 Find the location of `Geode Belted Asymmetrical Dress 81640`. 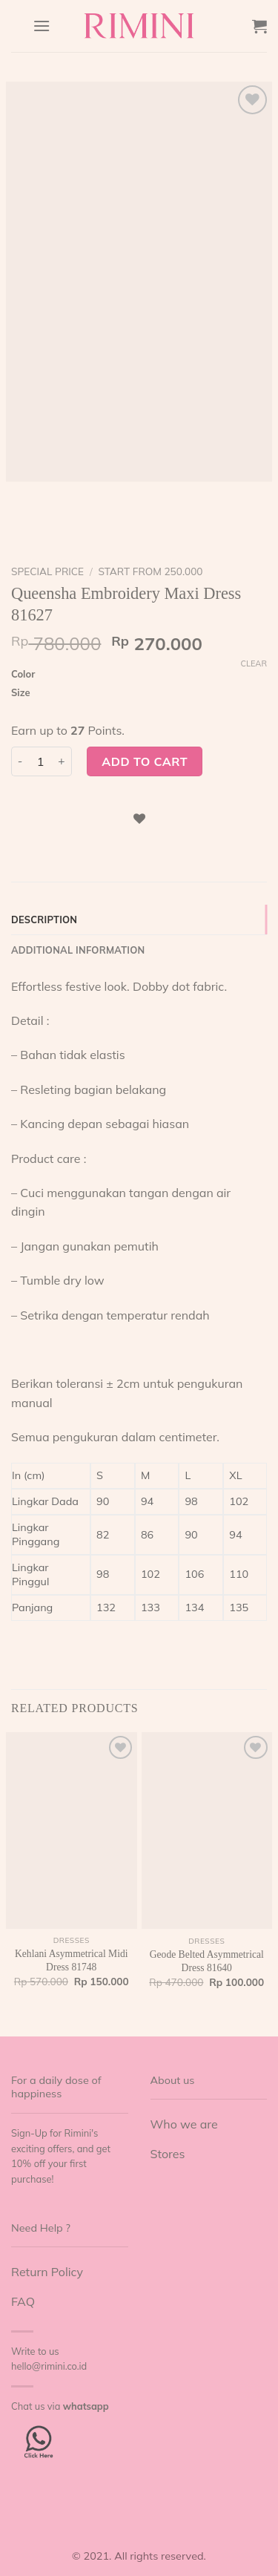

Geode Belted Asymmetrical Dress 81640 is located at coordinates (207, 1961).